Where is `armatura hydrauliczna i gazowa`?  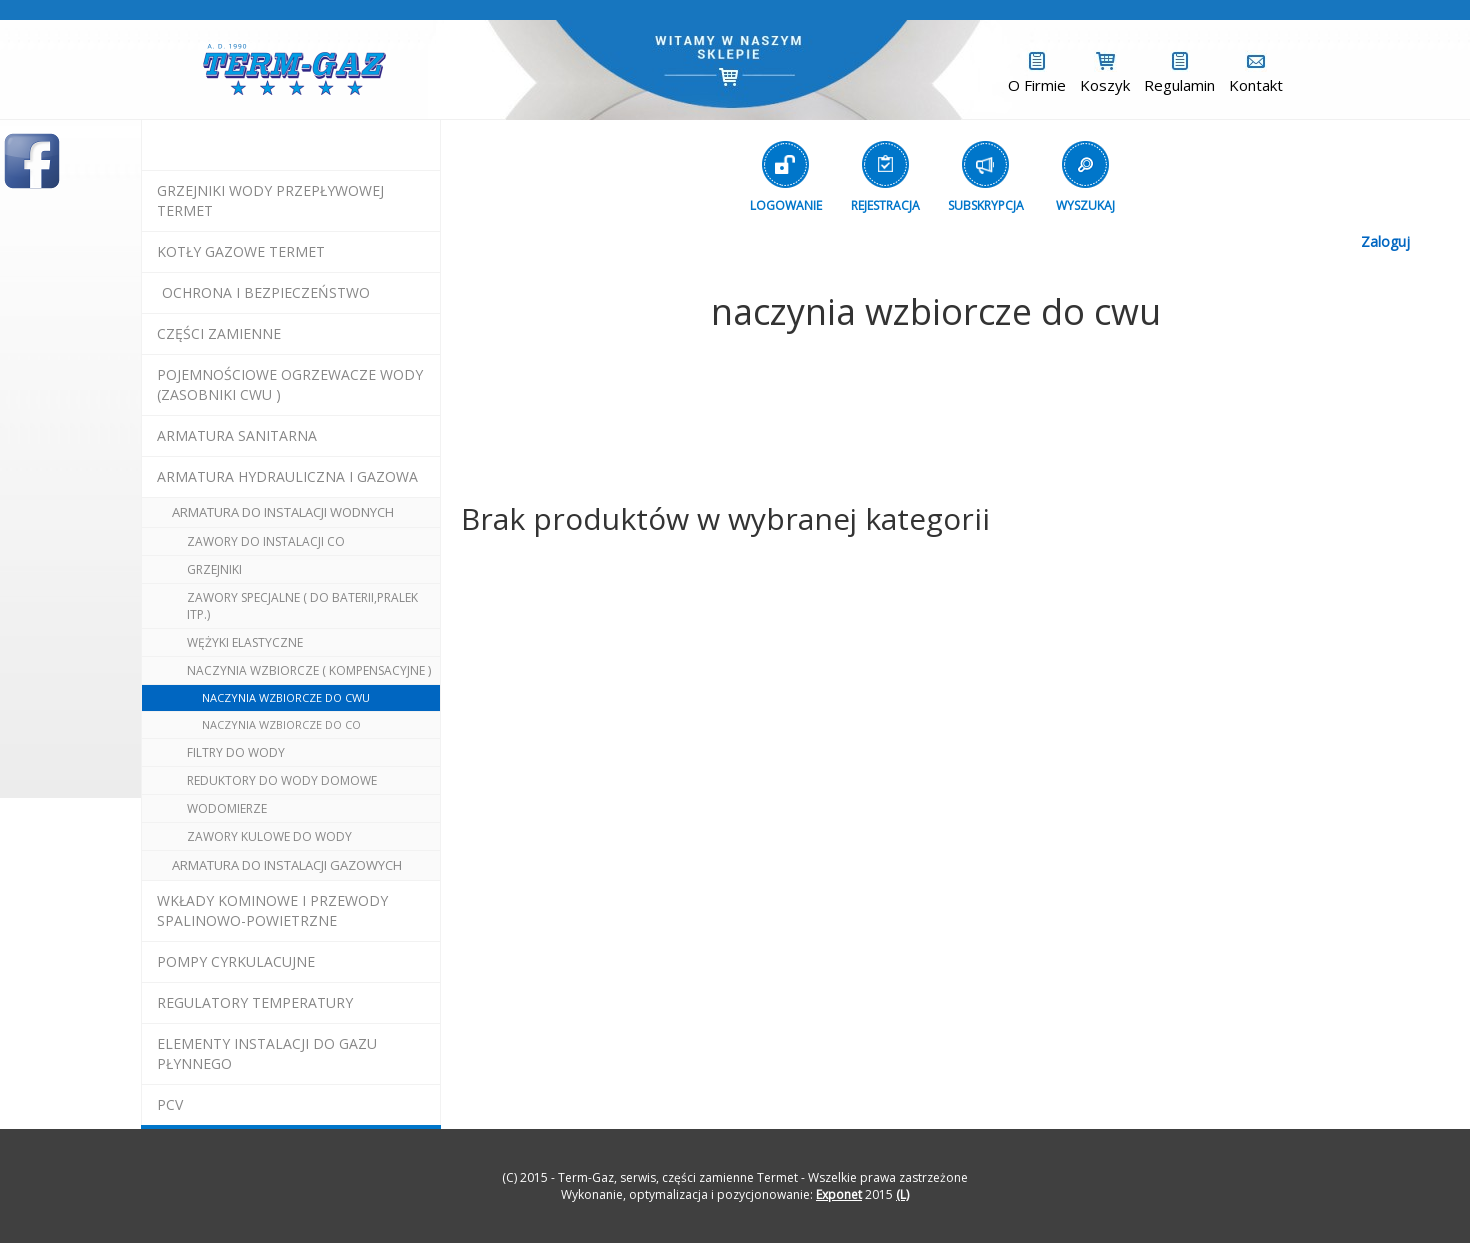 armatura hydrauliczna i gazowa is located at coordinates (287, 476).